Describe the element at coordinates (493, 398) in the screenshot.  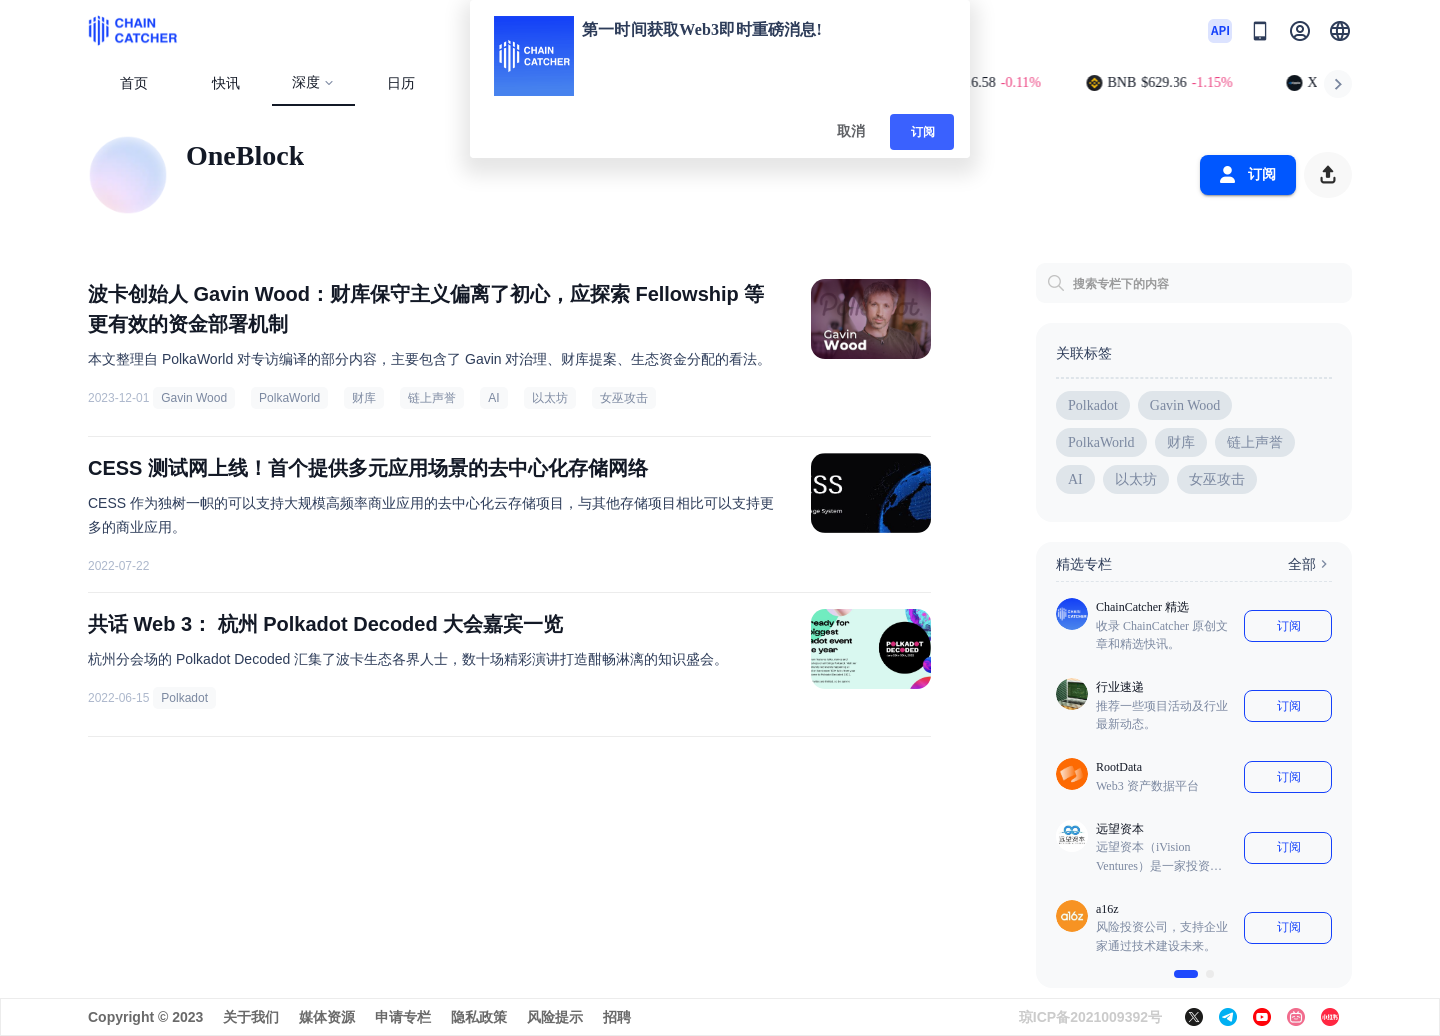
I see `AI` at that location.